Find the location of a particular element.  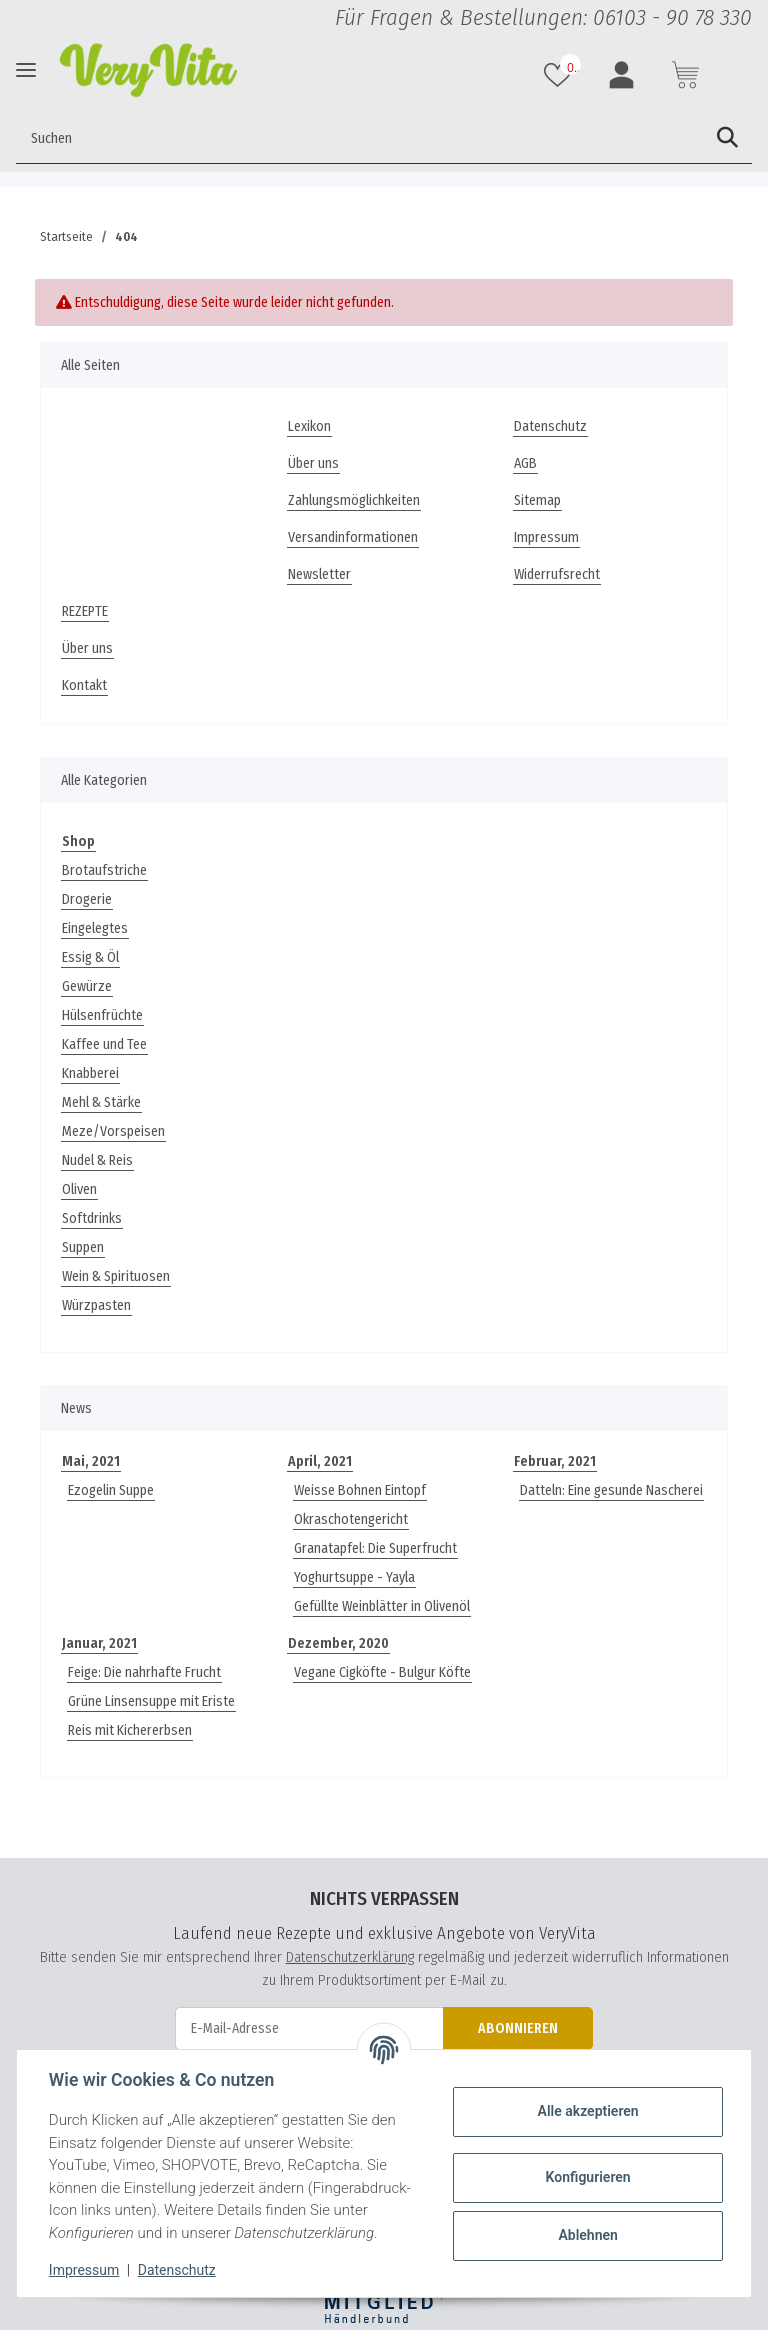

Meze/Vorspeisen is located at coordinates (113, 1131).